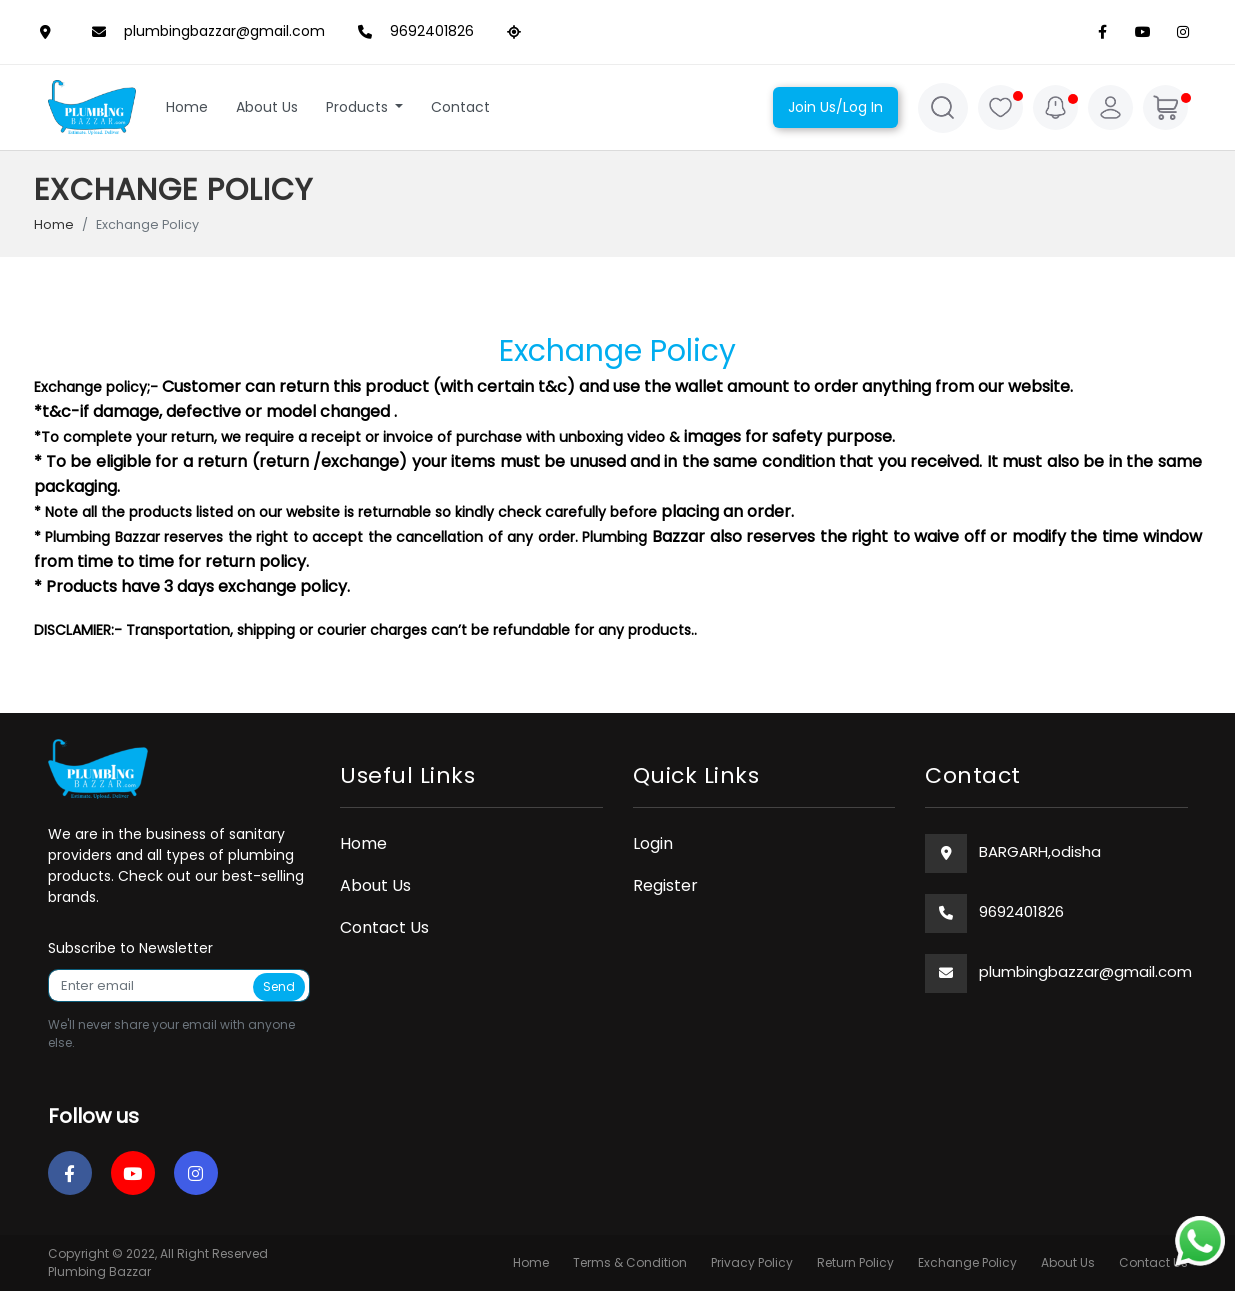 The image size is (1235, 1291). I want to click on Products [button], so click(359, 107).